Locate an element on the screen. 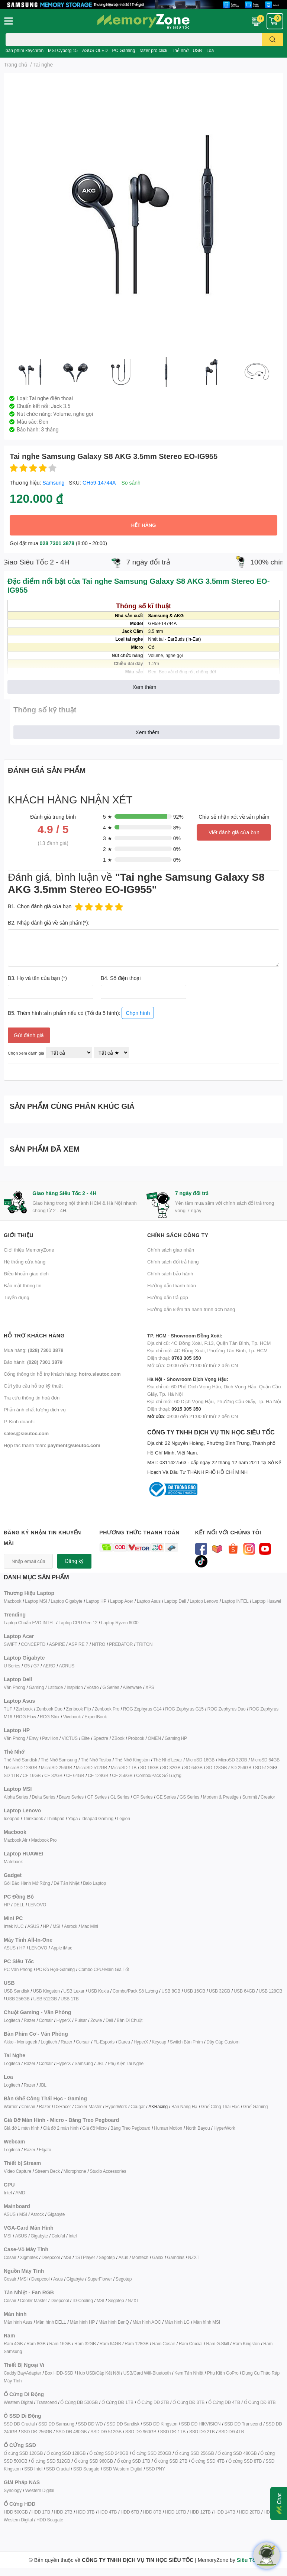 This screenshot has width=287, height=2576. Laptop MSI is located at coordinates (36, 1601).